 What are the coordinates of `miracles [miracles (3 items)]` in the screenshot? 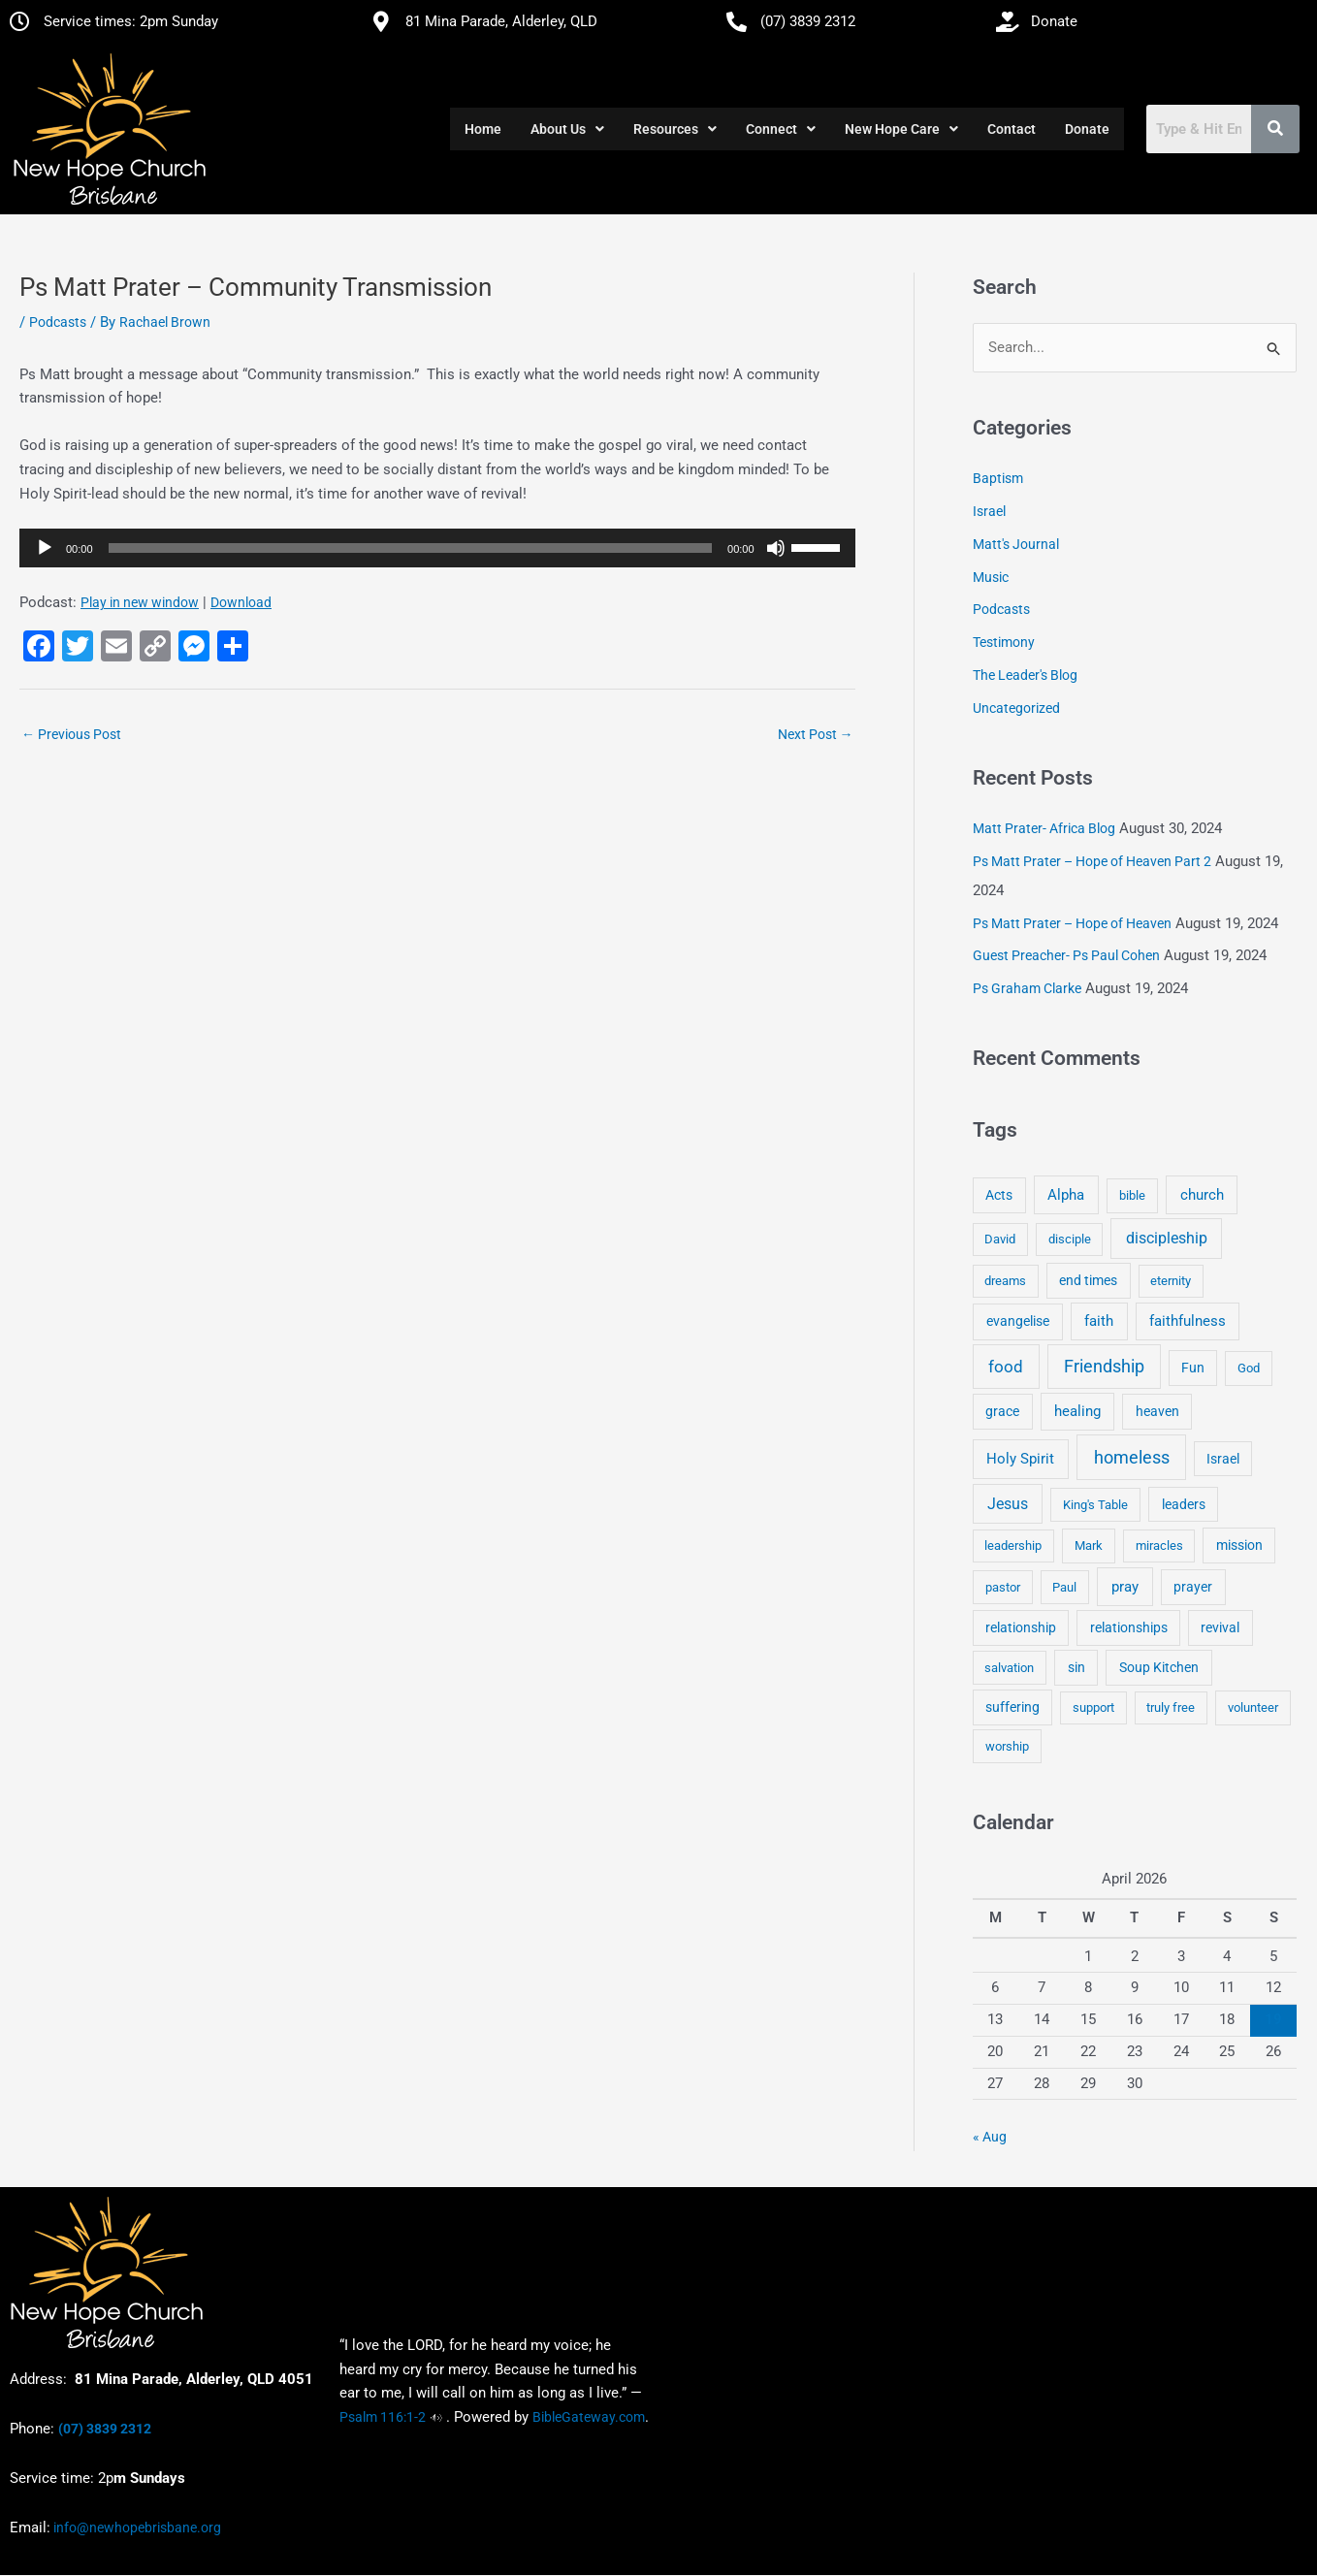 It's located at (1159, 1545).